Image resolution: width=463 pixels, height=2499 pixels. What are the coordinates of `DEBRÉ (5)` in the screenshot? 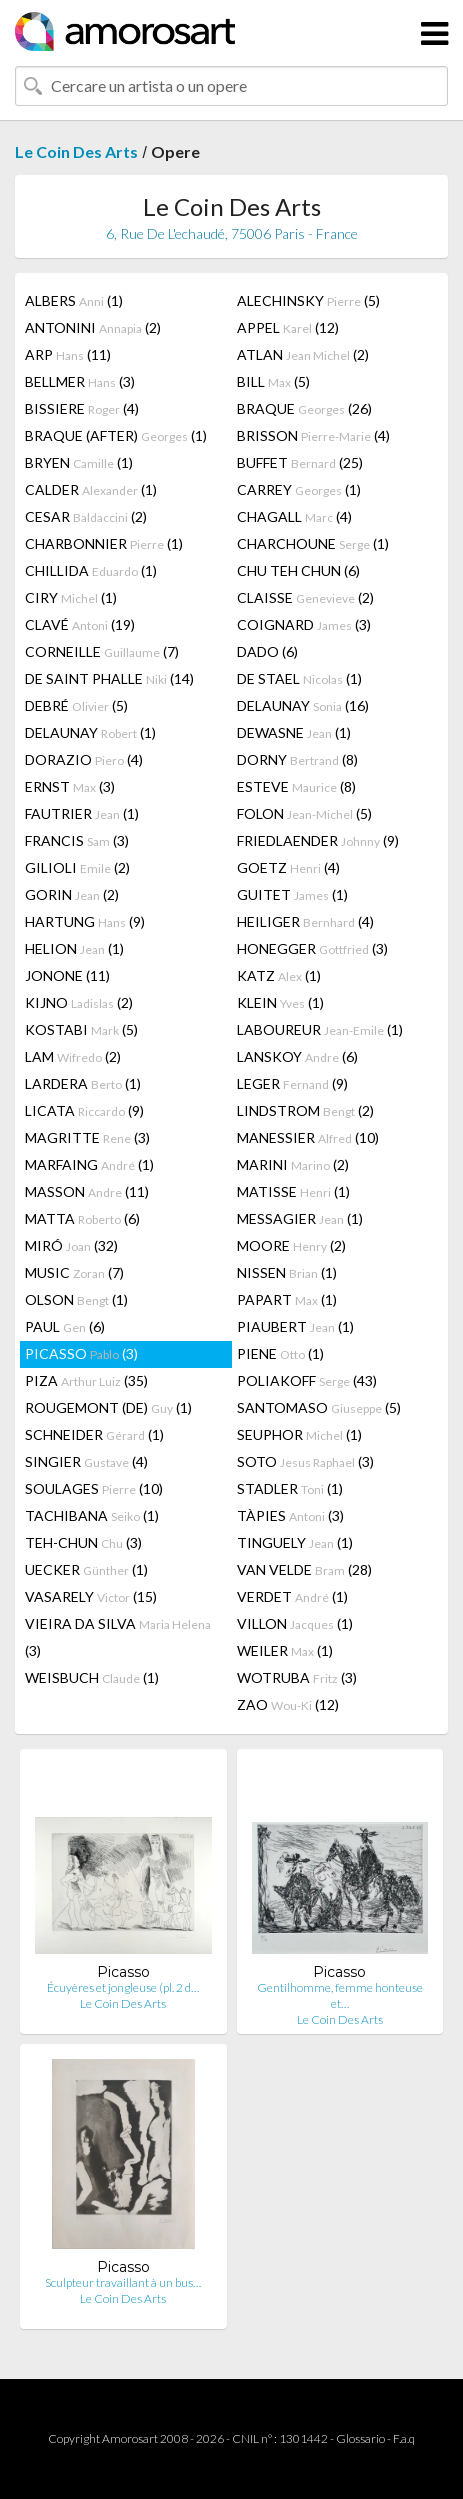 It's located at (76, 705).